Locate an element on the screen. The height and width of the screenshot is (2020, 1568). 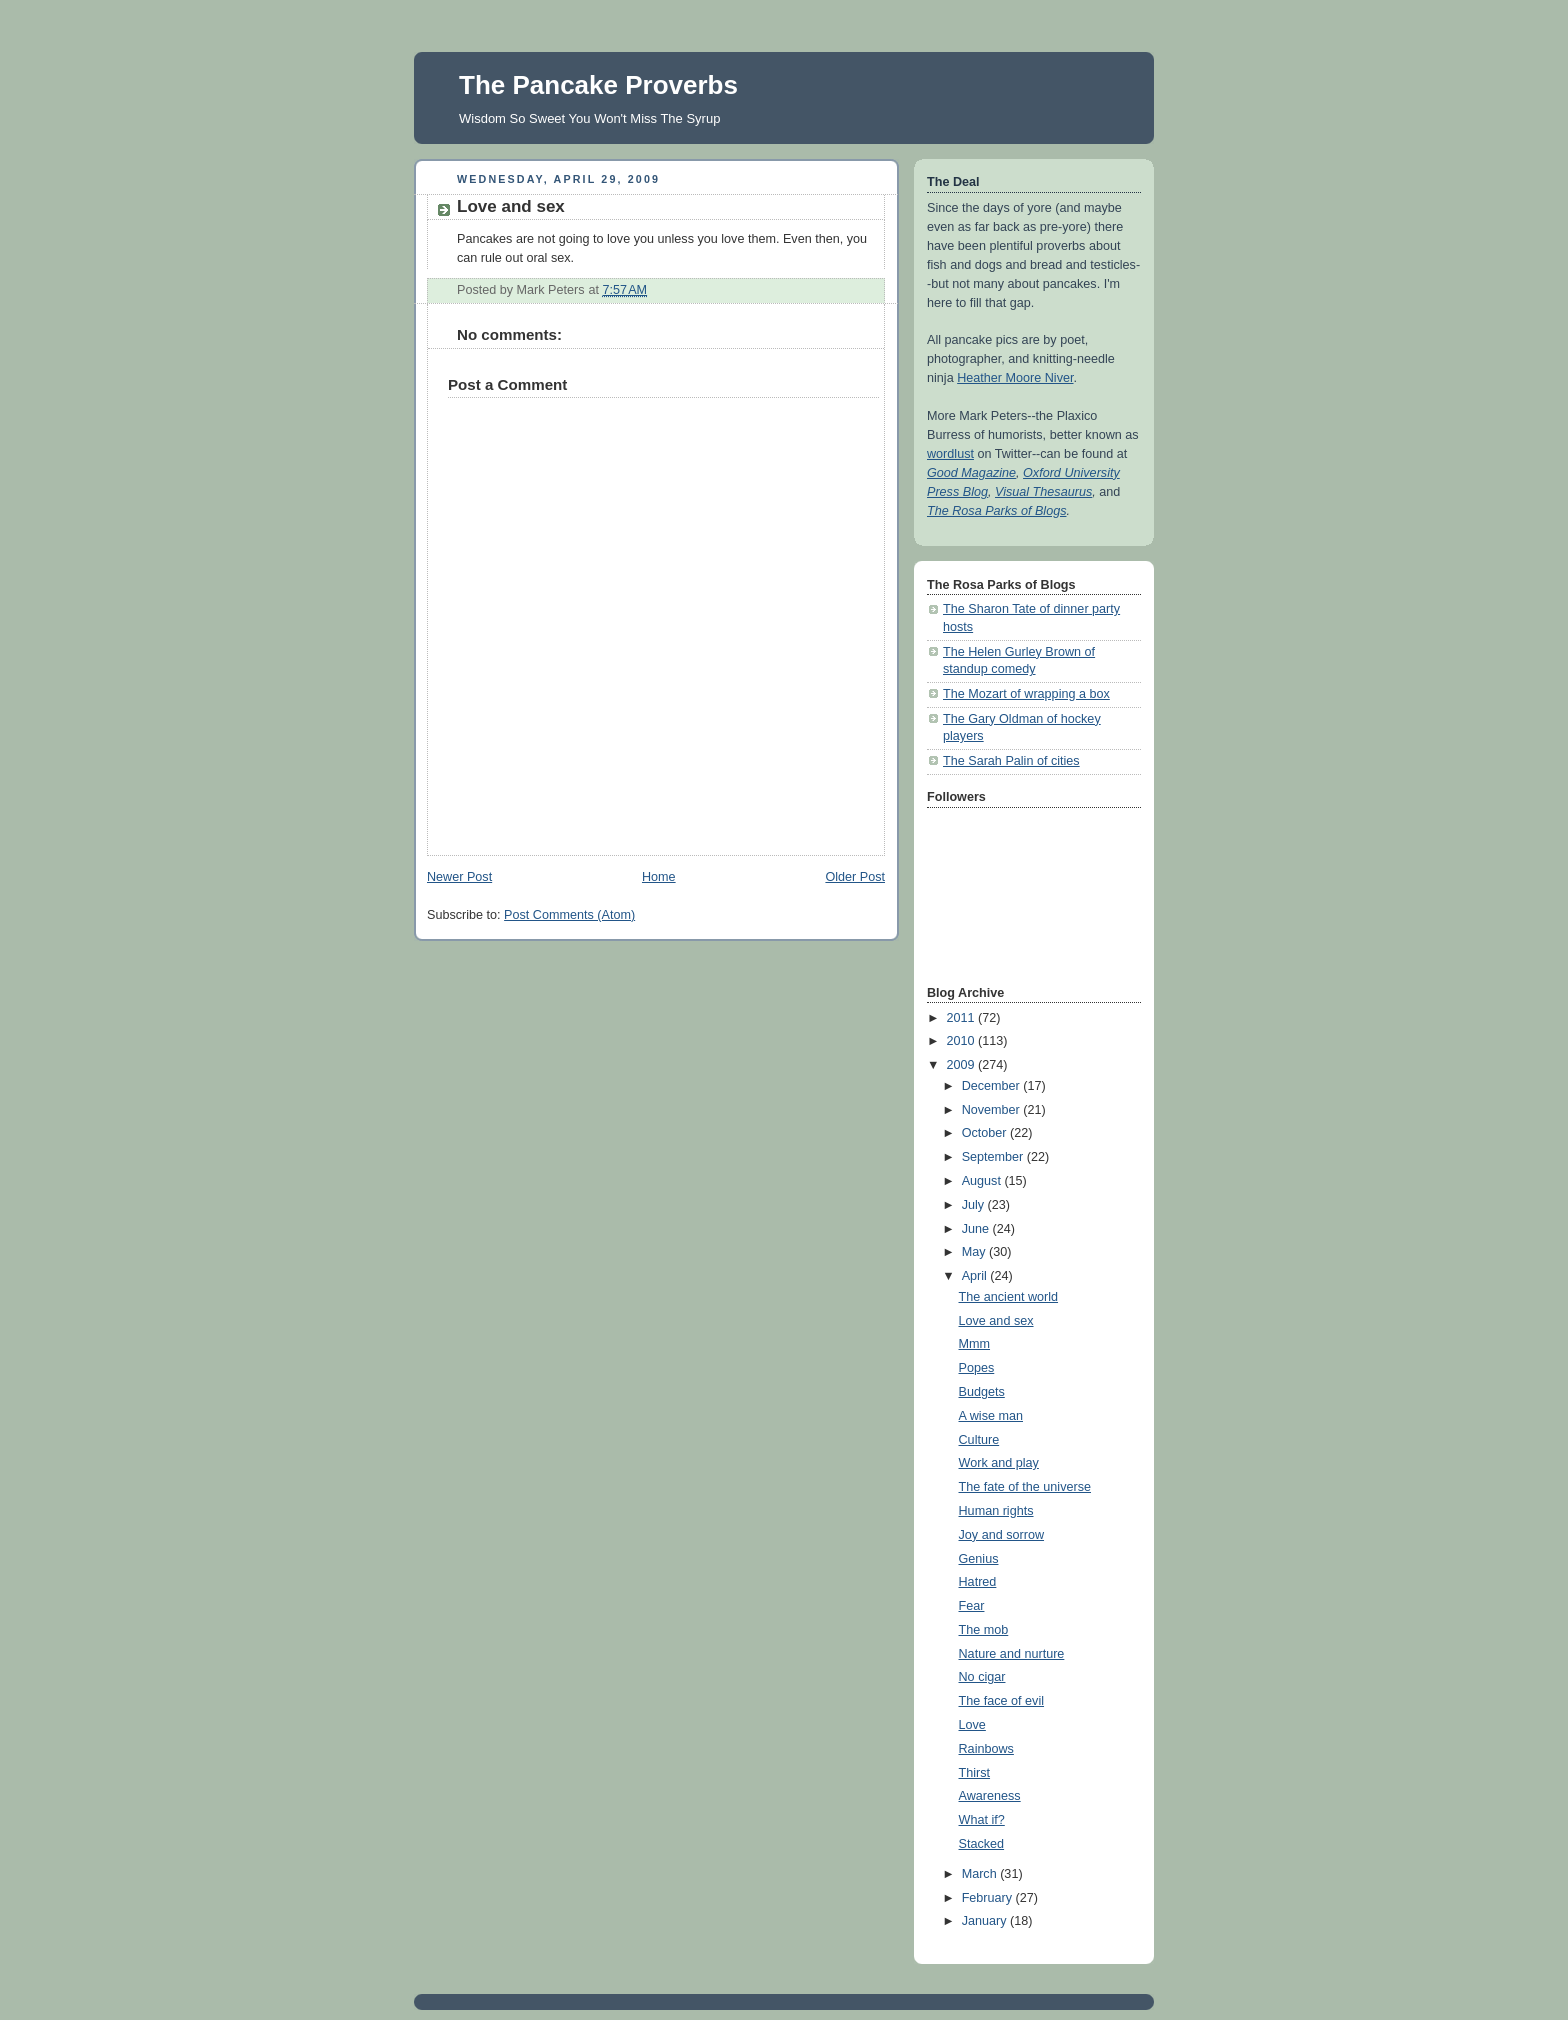
Fear is located at coordinates (972, 1606).